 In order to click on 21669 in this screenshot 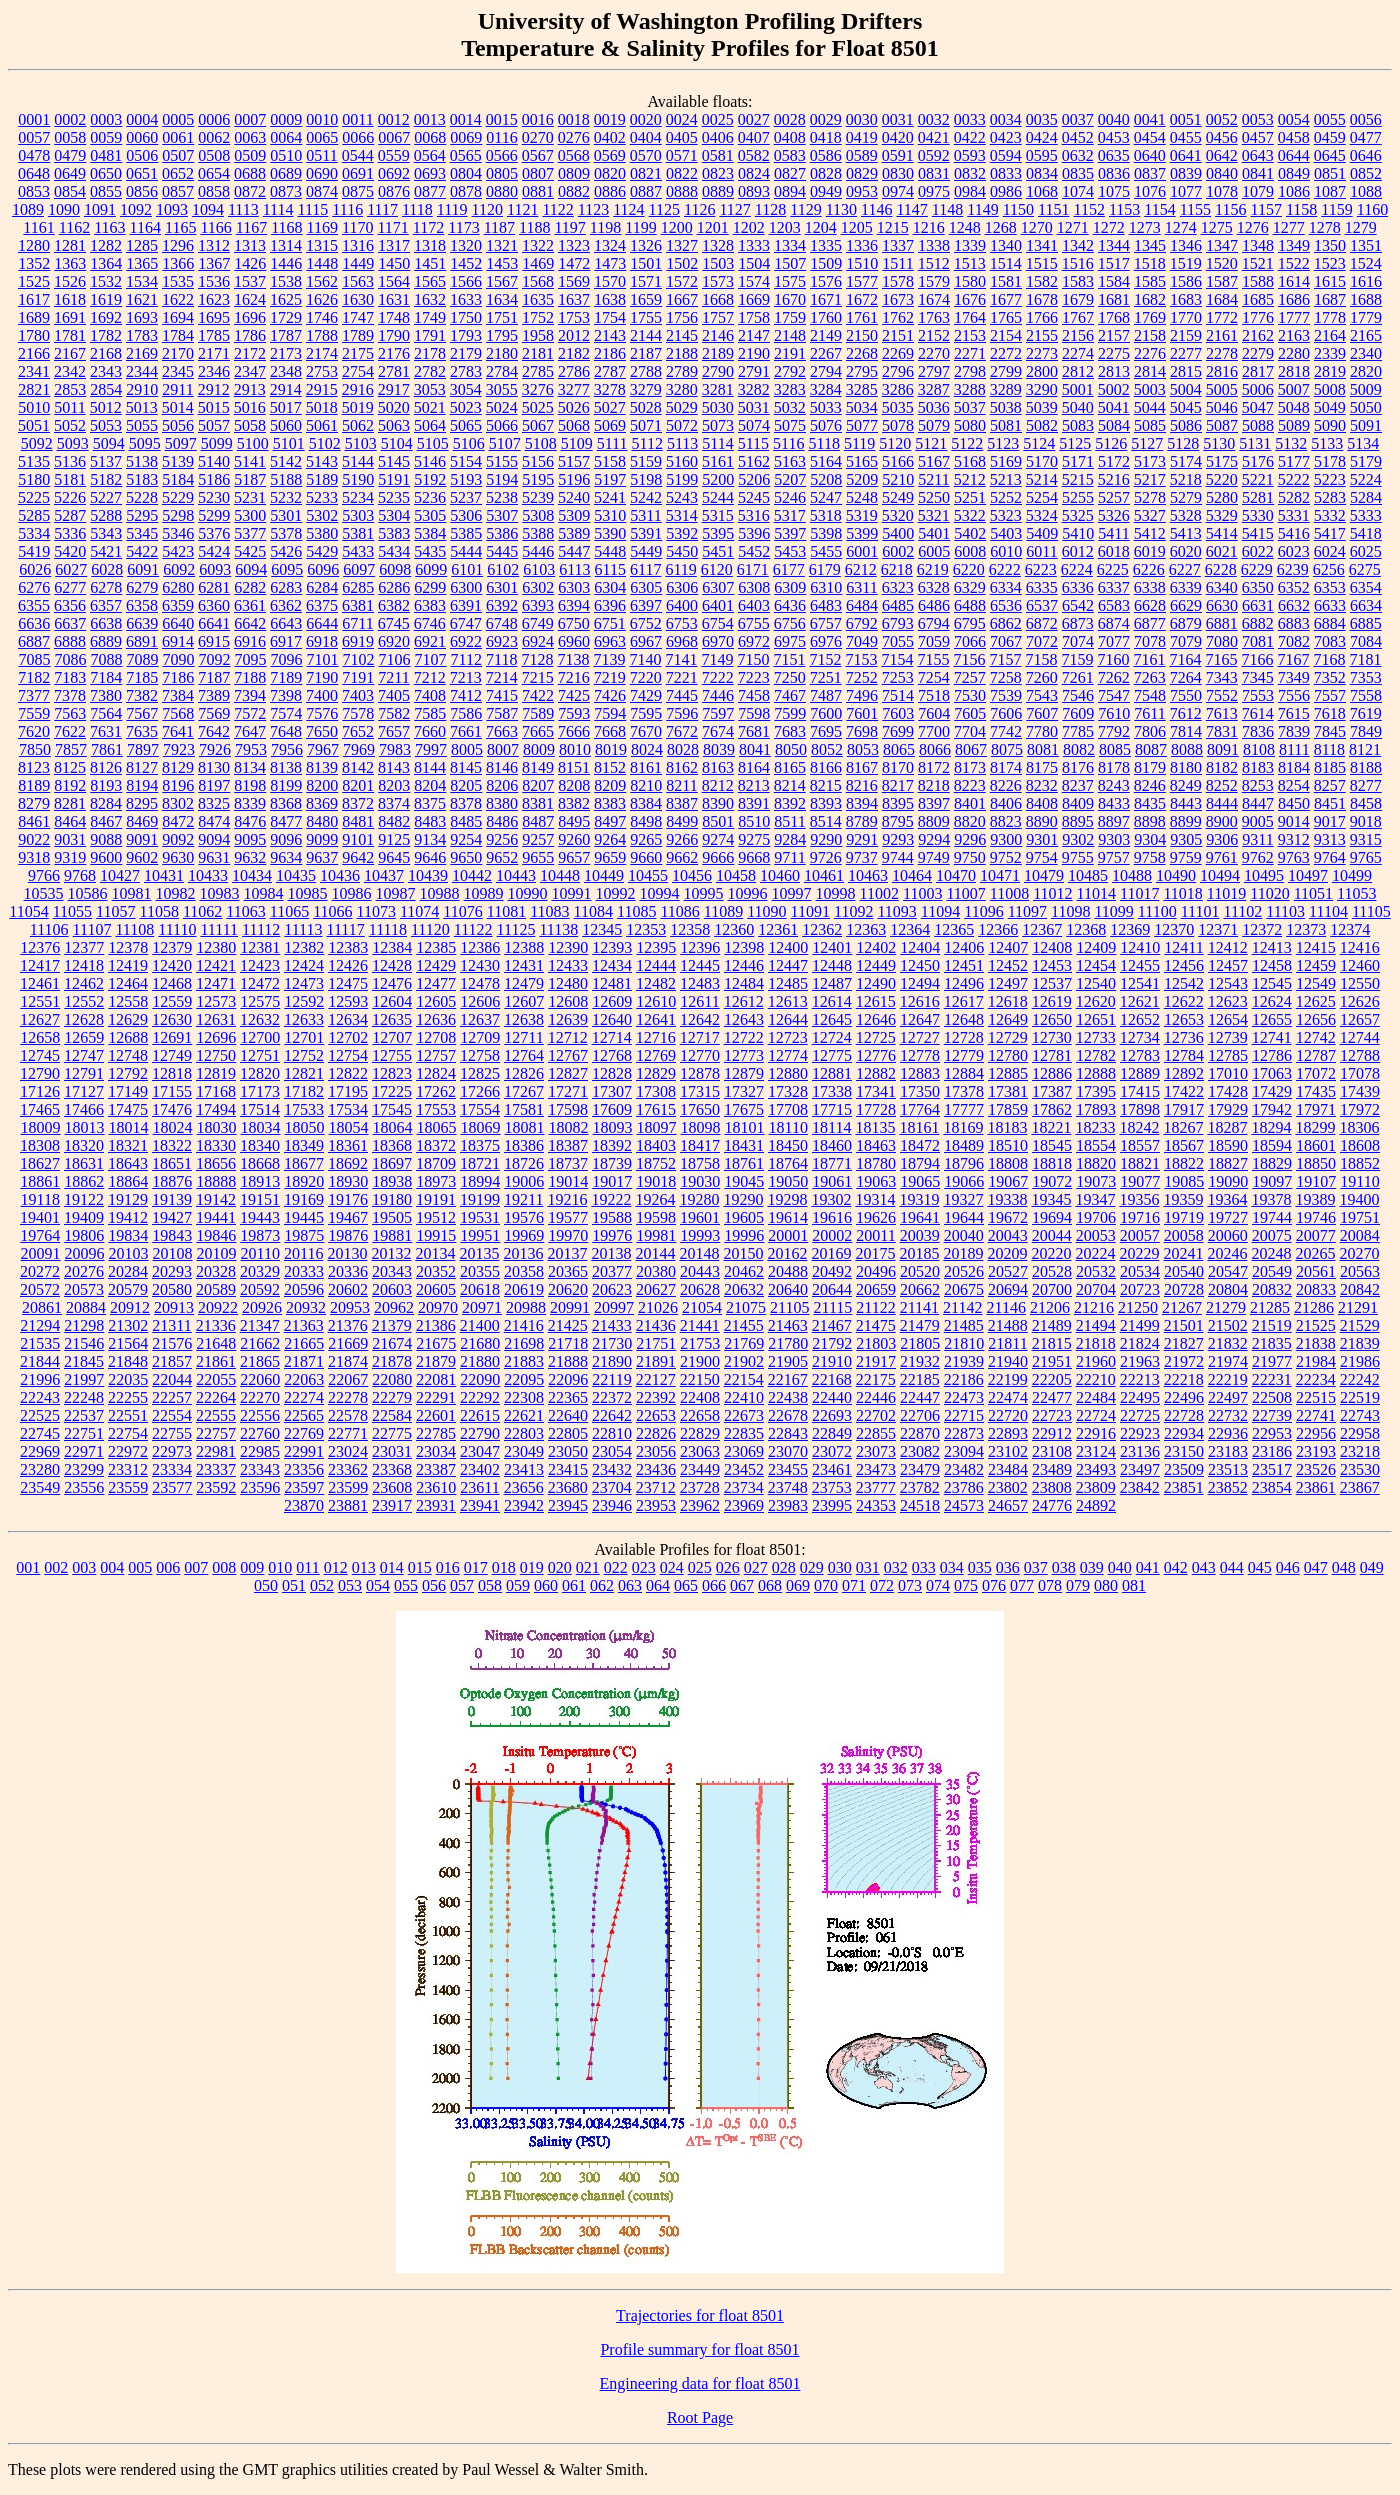, I will do `click(348, 1343)`.